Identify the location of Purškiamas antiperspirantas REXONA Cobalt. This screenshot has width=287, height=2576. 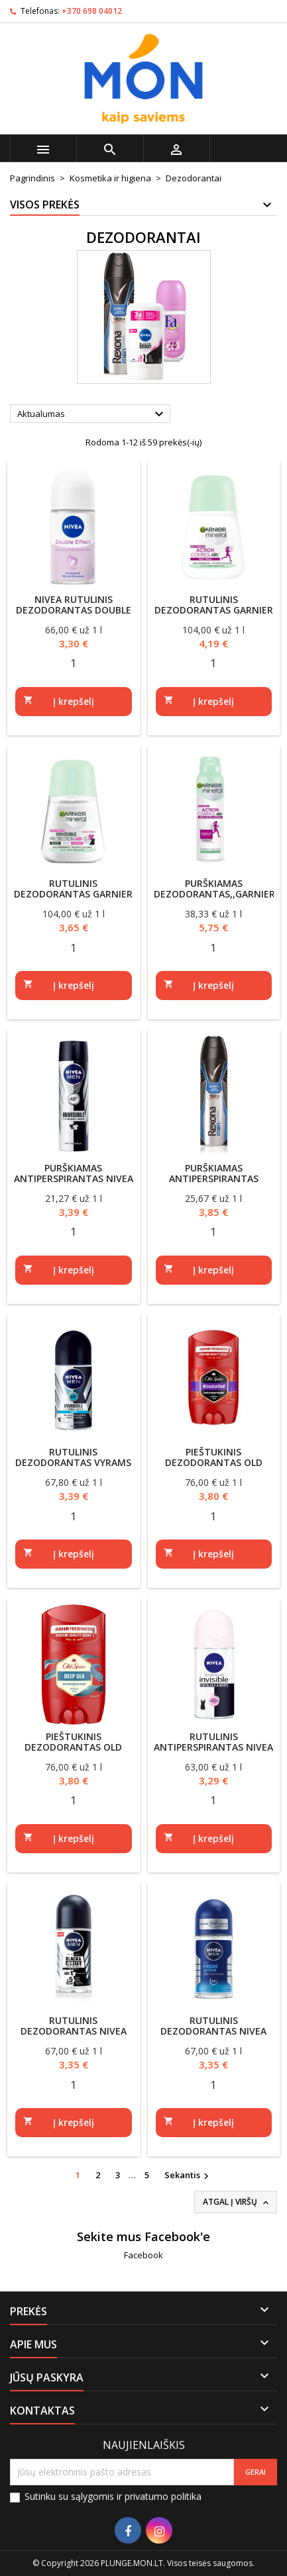
(213, 1178).